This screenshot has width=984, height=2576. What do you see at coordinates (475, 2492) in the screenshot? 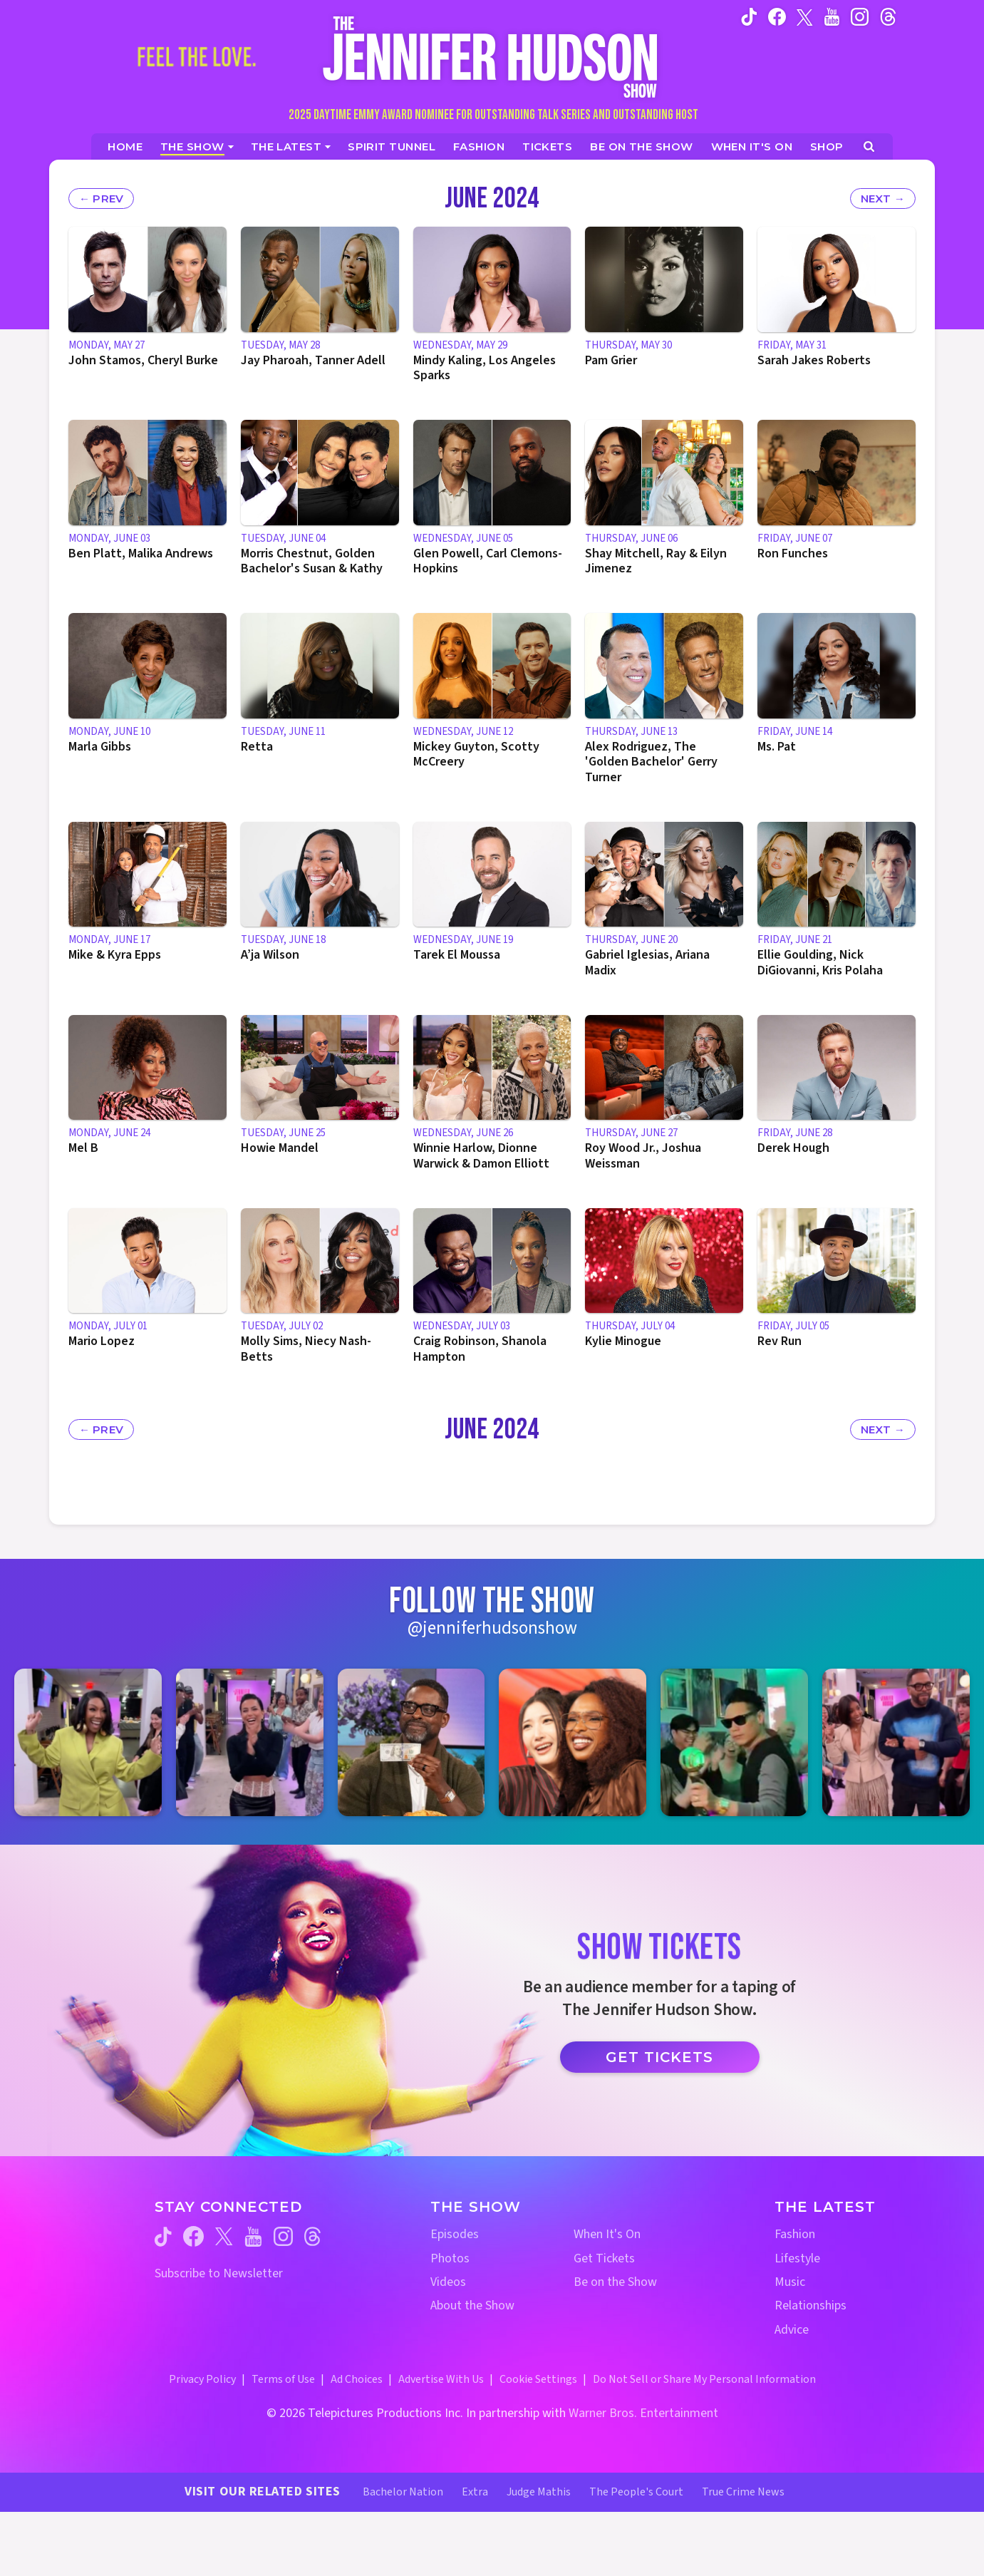
I see `Extra [Extra TV Website (opens in a new window)]` at bounding box center [475, 2492].